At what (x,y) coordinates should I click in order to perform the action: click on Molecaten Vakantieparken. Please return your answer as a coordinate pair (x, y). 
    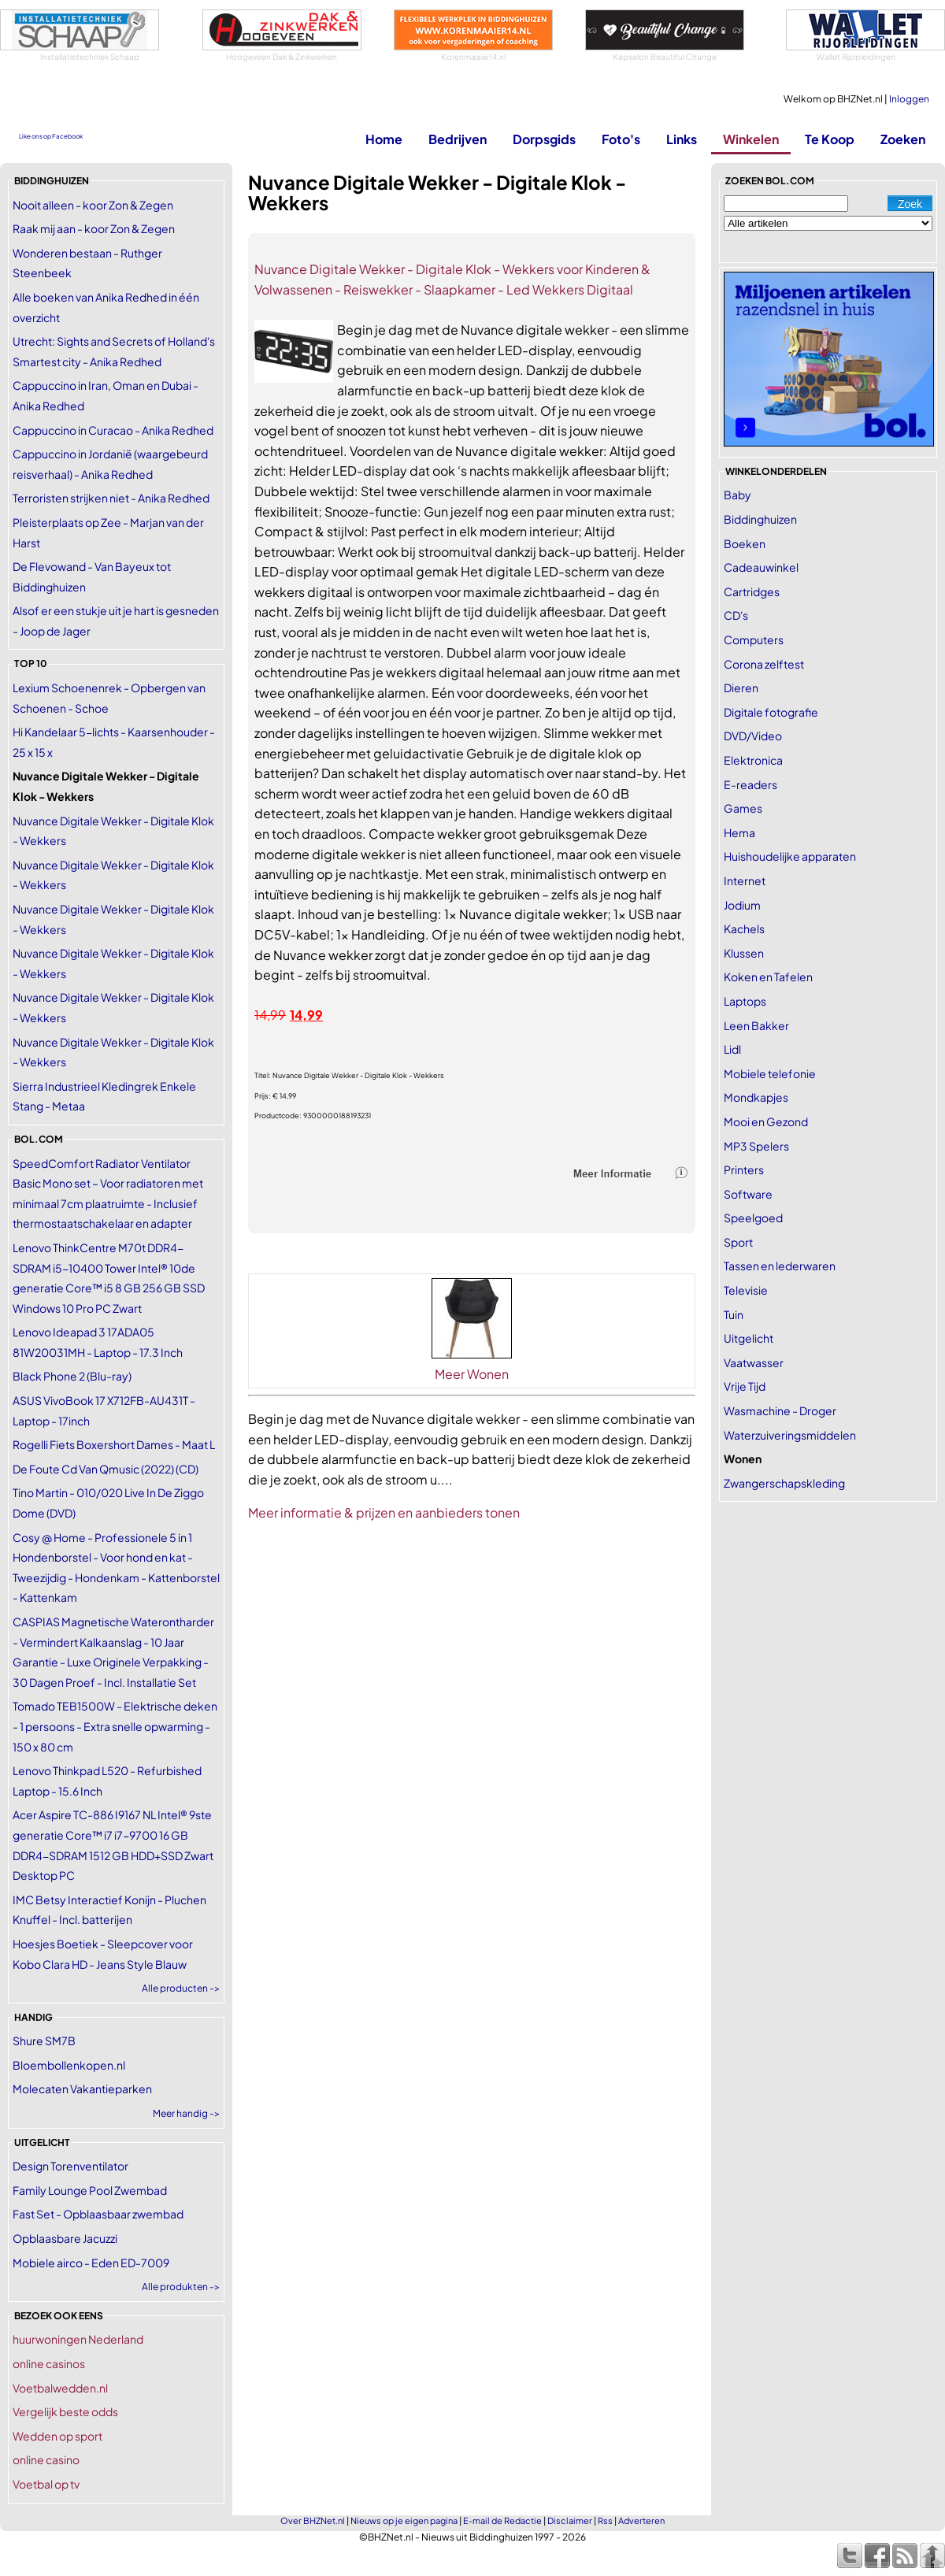
    Looking at the image, I should click on (82, 2088).